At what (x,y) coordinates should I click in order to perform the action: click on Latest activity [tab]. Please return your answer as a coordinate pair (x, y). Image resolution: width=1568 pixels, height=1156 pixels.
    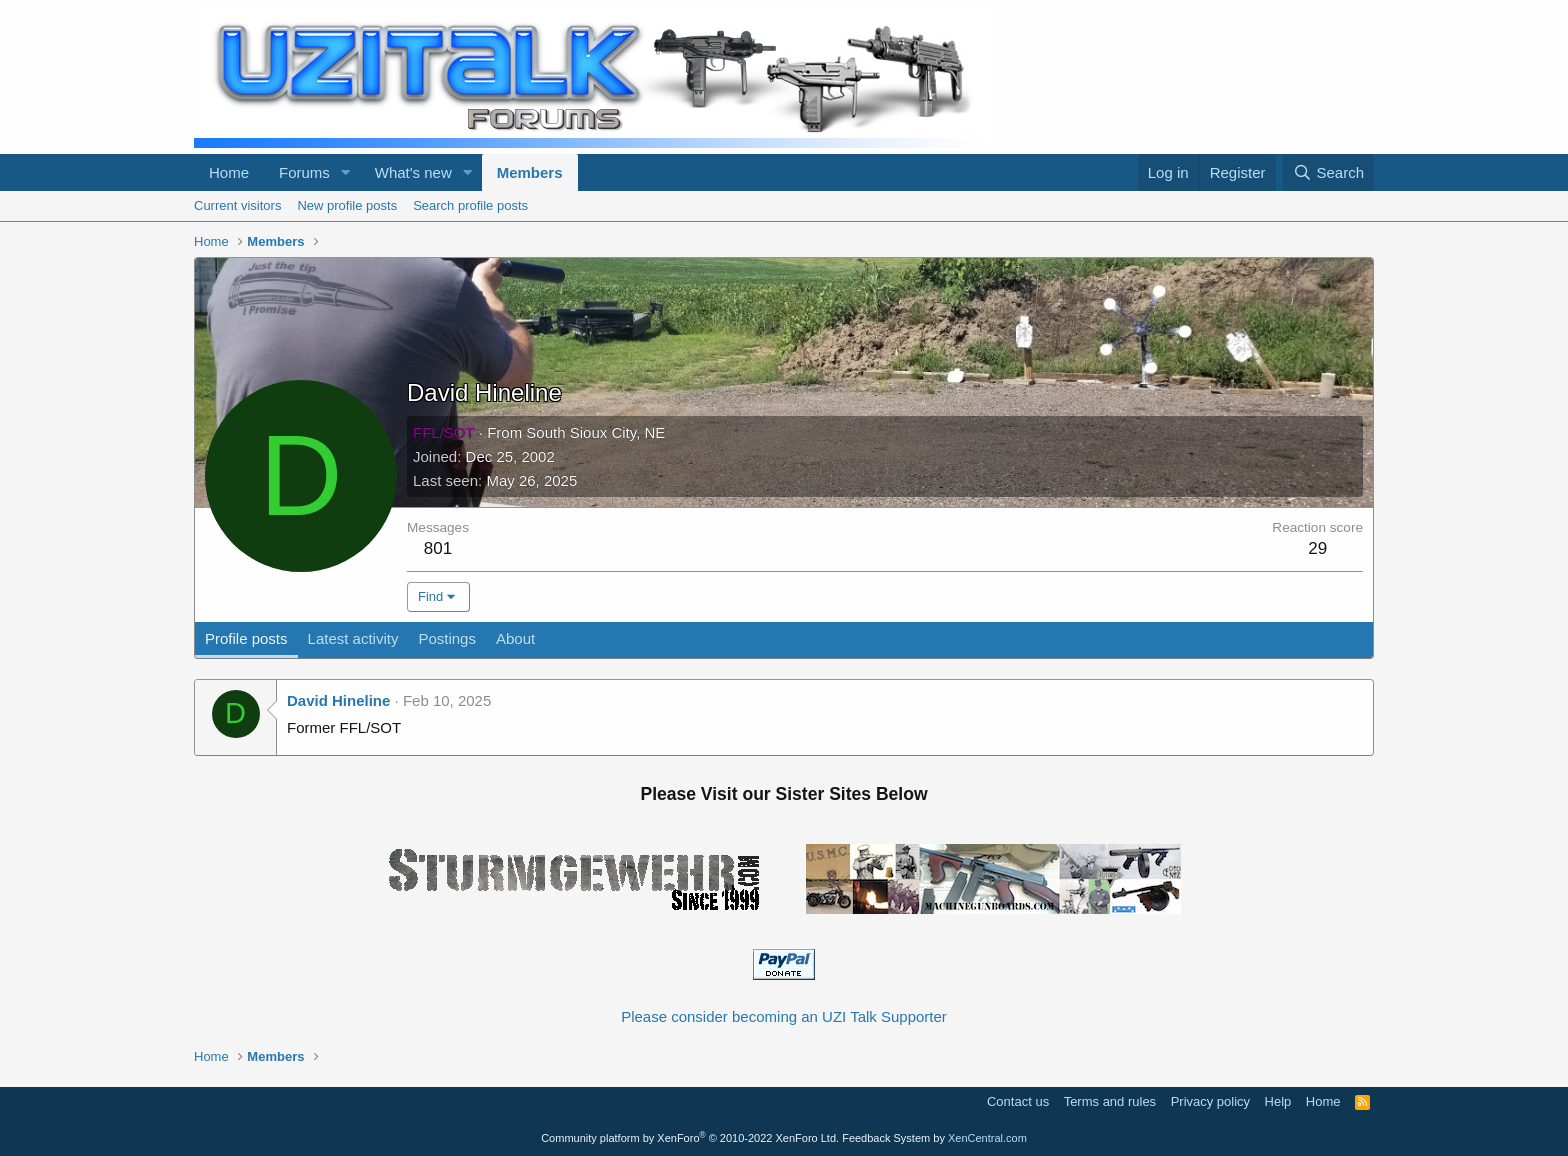
    Looking at the image, I should click on (353, 638).